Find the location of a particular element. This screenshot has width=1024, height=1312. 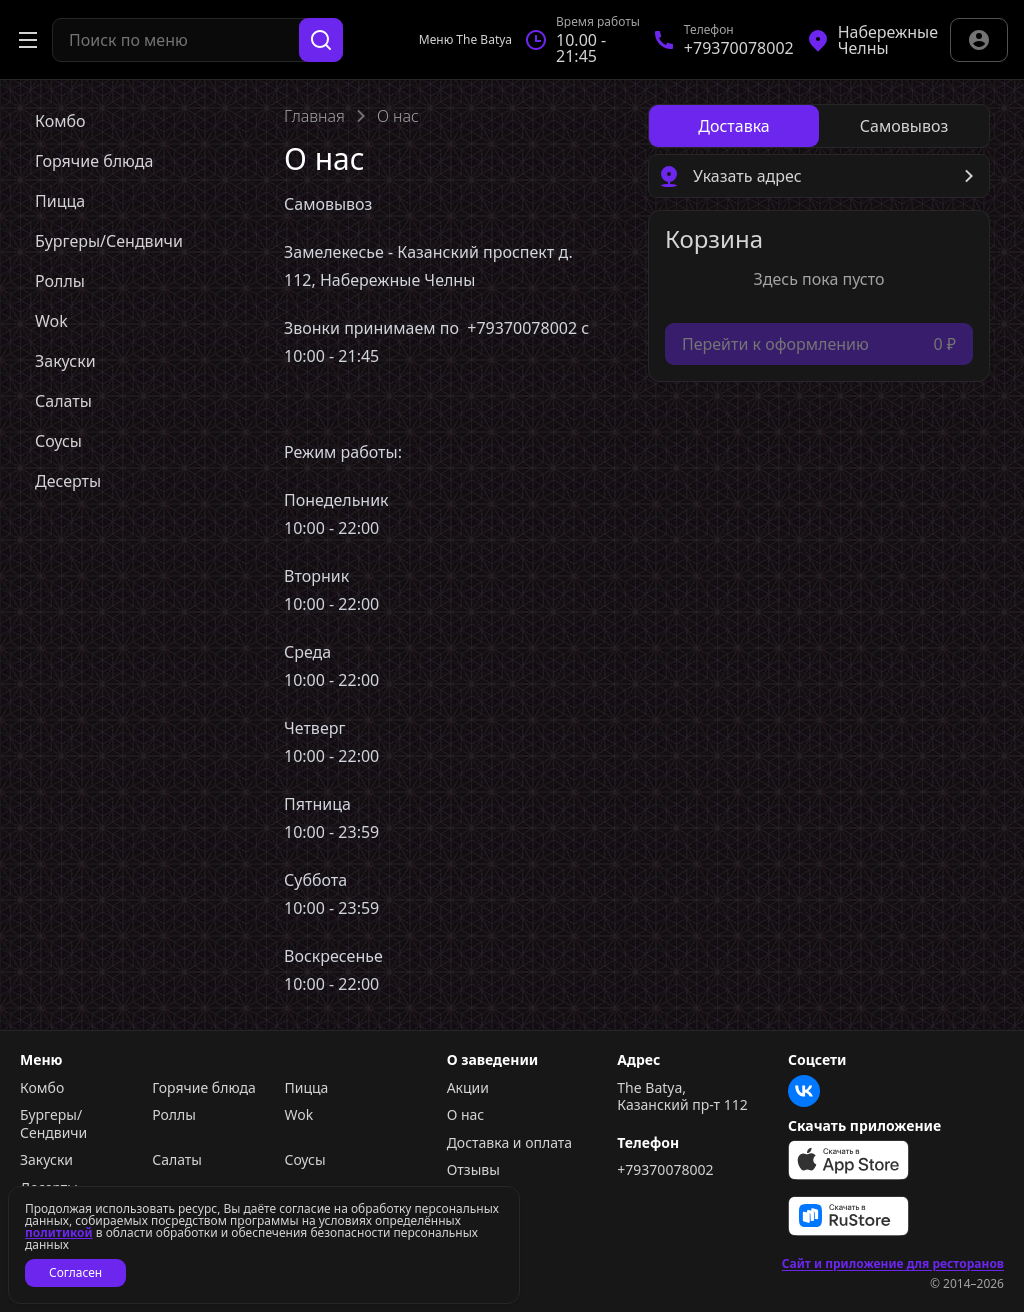

Бургеры/Сендвичи is located at coordinates (53, 1123).